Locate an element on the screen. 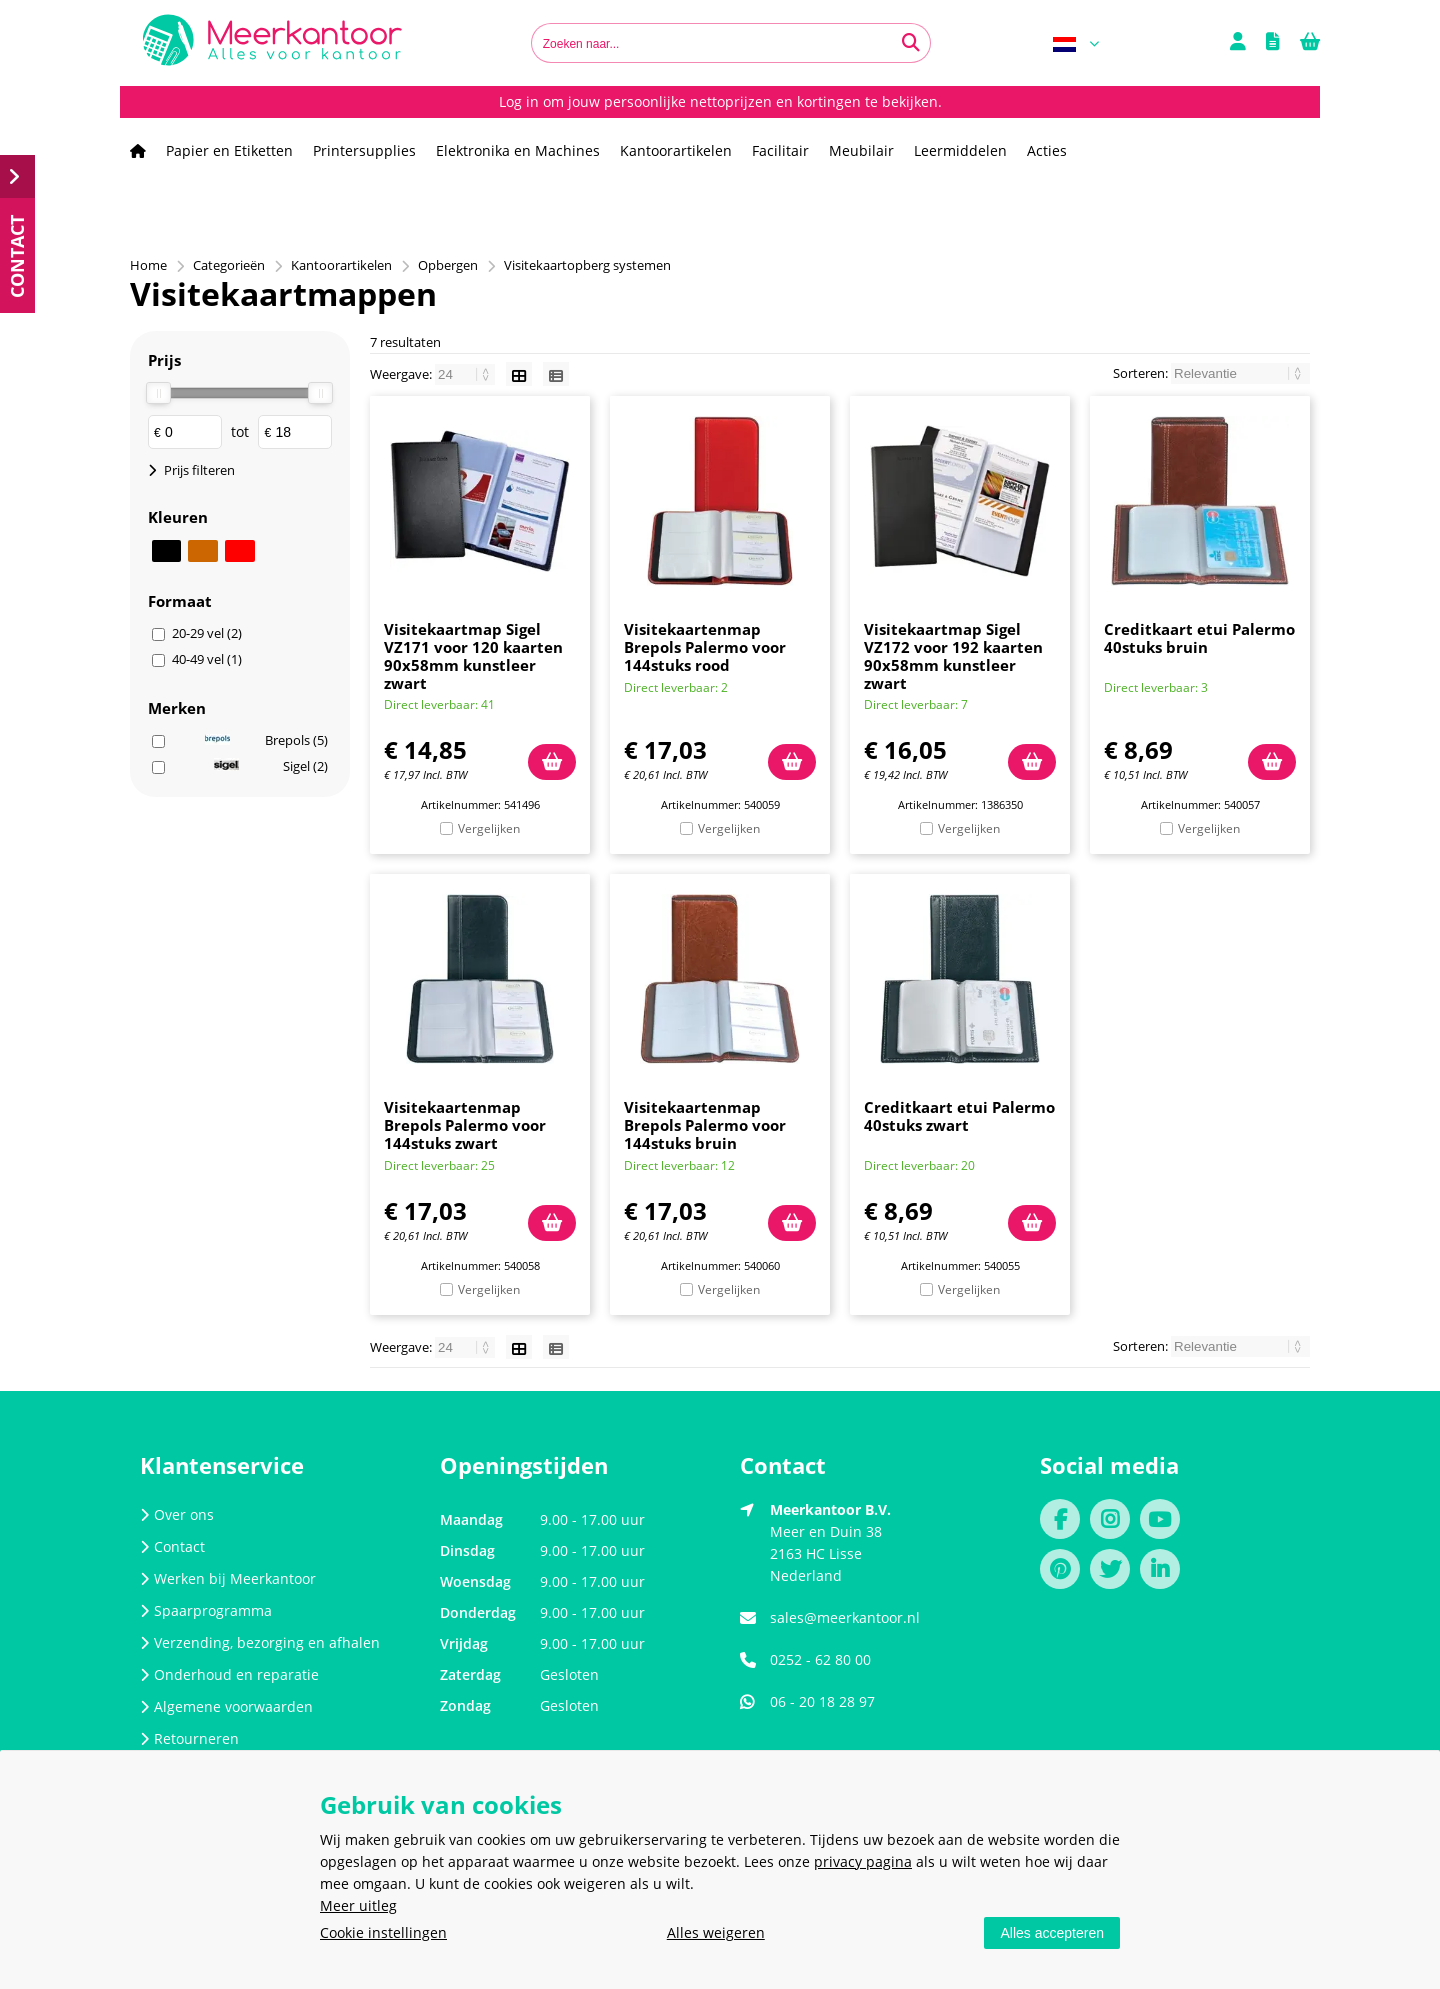  Elektronika en Machines is located at coordinates (518, 150).